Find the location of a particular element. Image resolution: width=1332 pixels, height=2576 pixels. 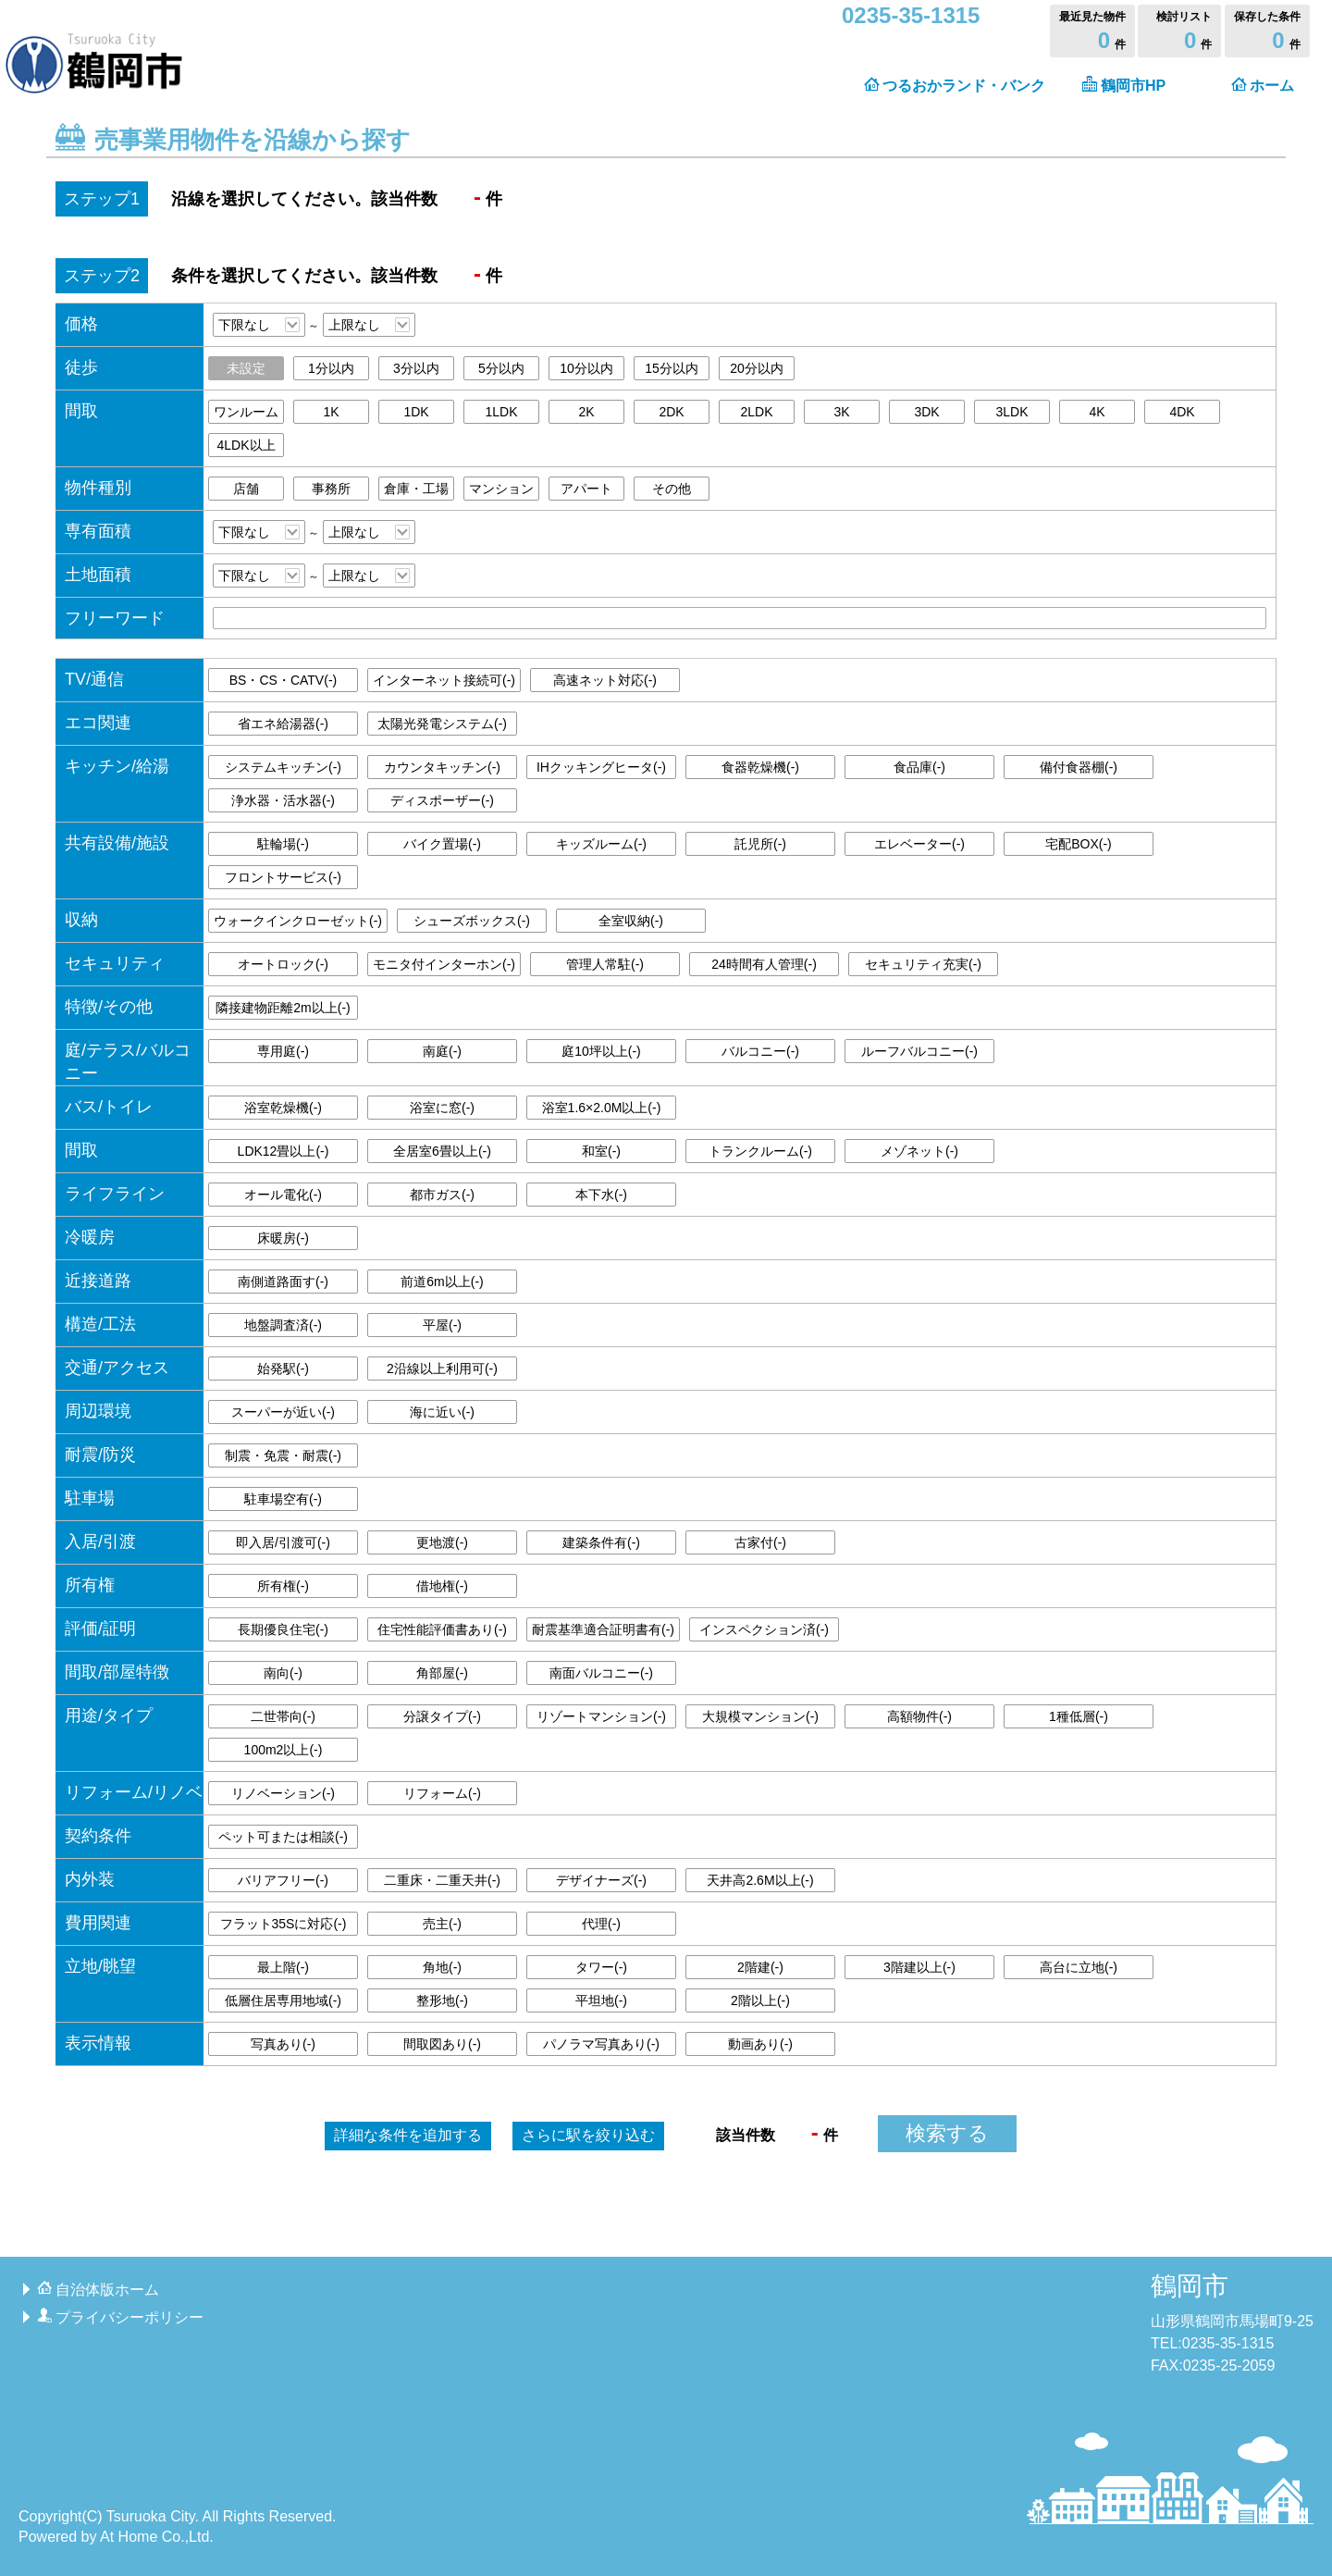

平屋() is located at coordinates (442, 1325).